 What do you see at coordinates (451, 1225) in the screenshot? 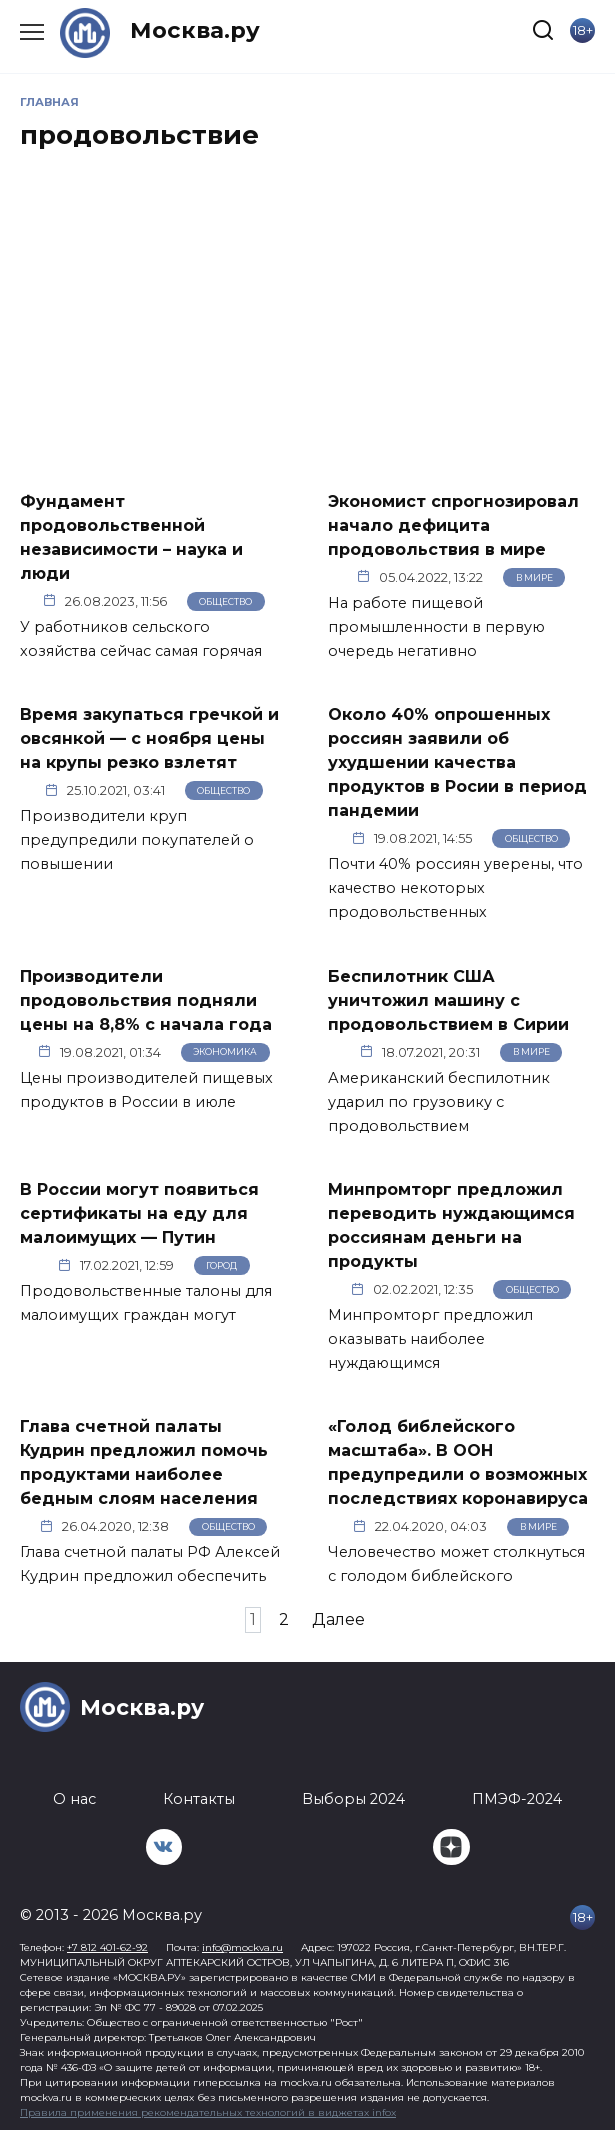
I see `Минпромторг предложил переводить нуждающимся россиянам деньги на продукты` at bounding box center [451, 1225].